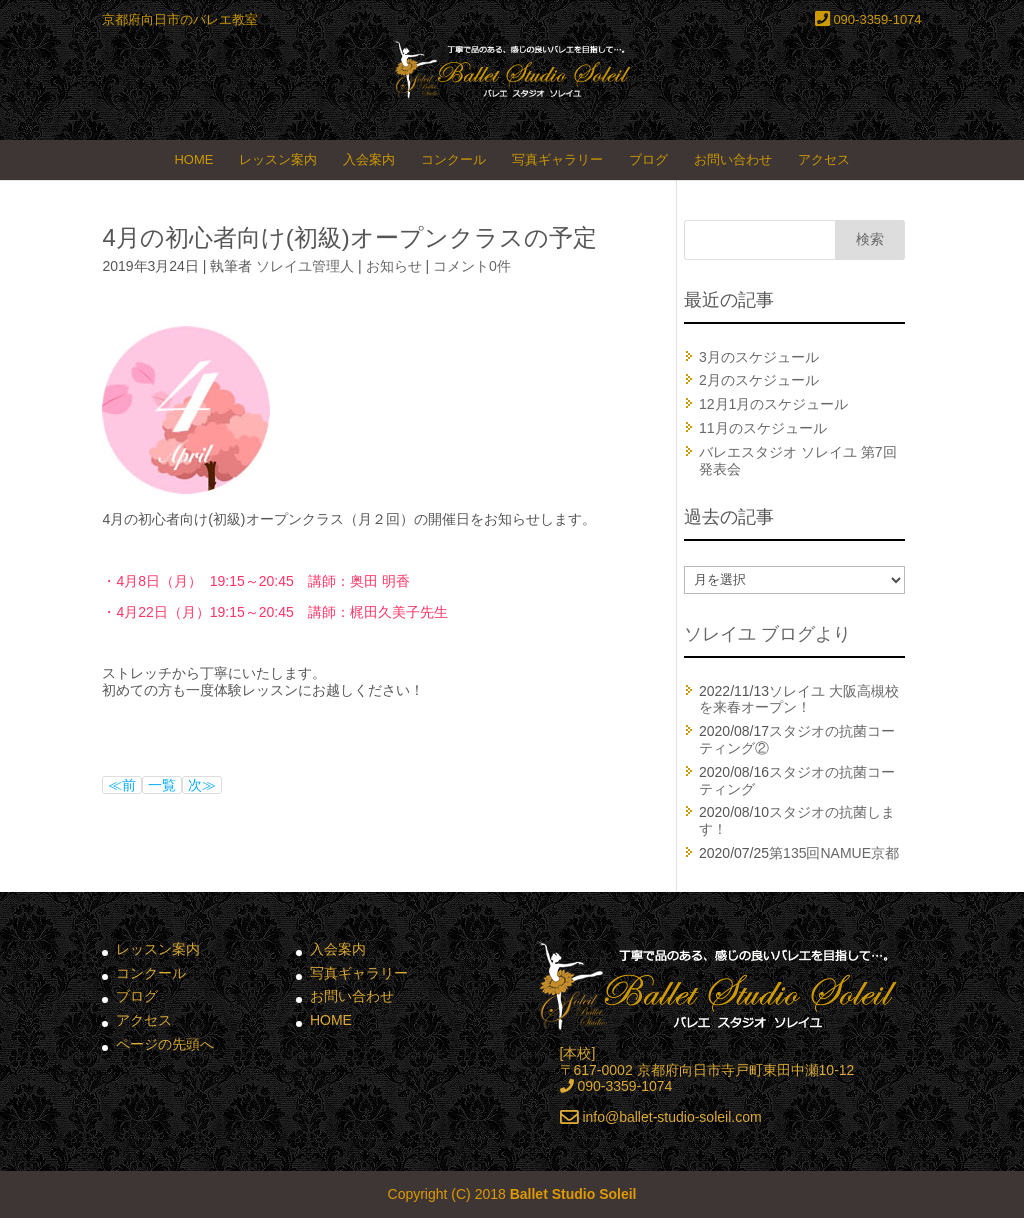 This screenshot has width=1024, height=1218. What do you see at coordinates (834, 853) in the screenshot?
I see `第135回NAMUE京都` at bounding box center [834, 853].